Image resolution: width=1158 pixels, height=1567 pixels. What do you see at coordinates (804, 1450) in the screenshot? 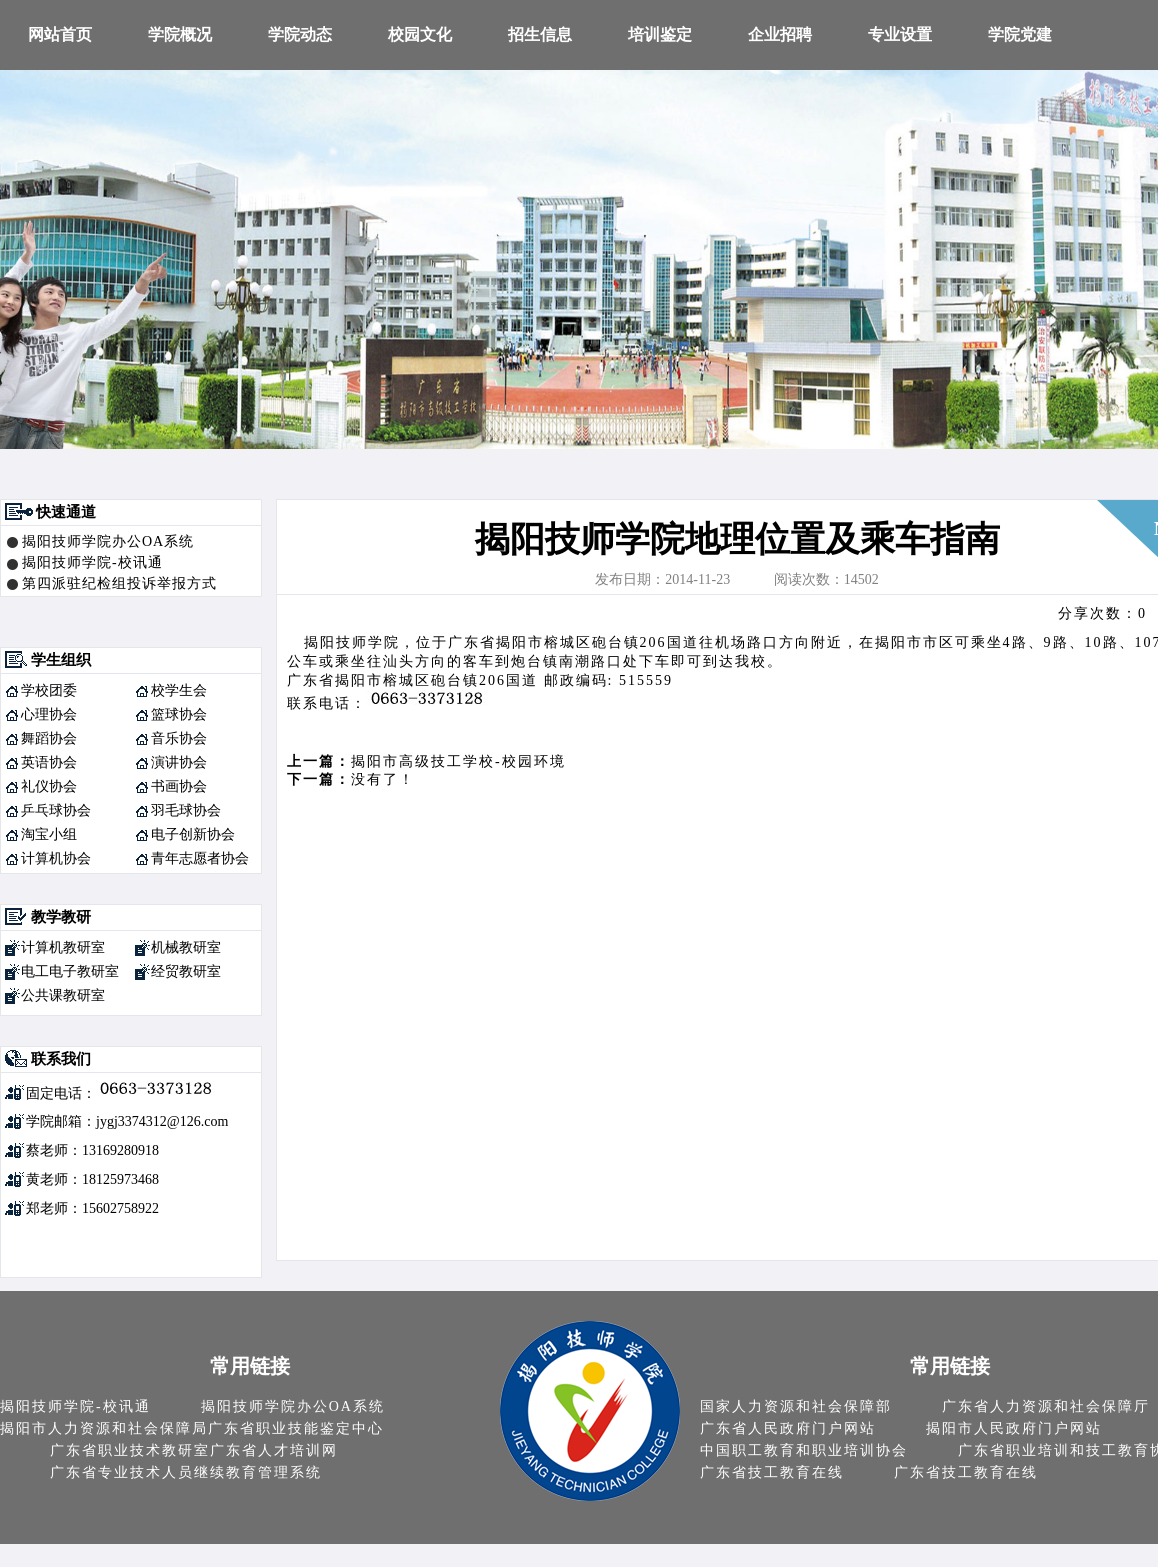
I see `中国职工教育和职业培训协会` at bounding box center [804, 1450].